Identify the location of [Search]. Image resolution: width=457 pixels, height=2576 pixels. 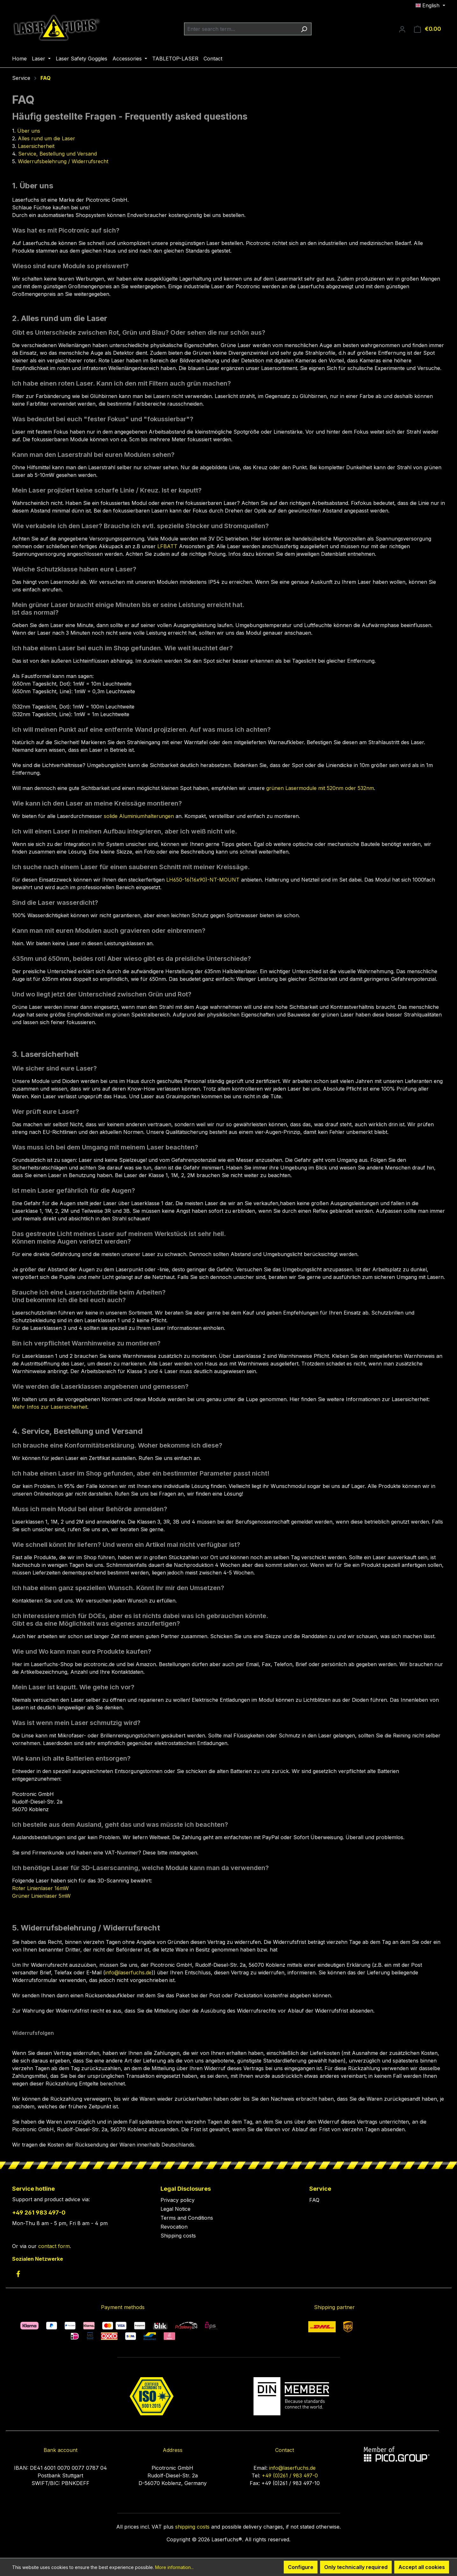
(303, 29).